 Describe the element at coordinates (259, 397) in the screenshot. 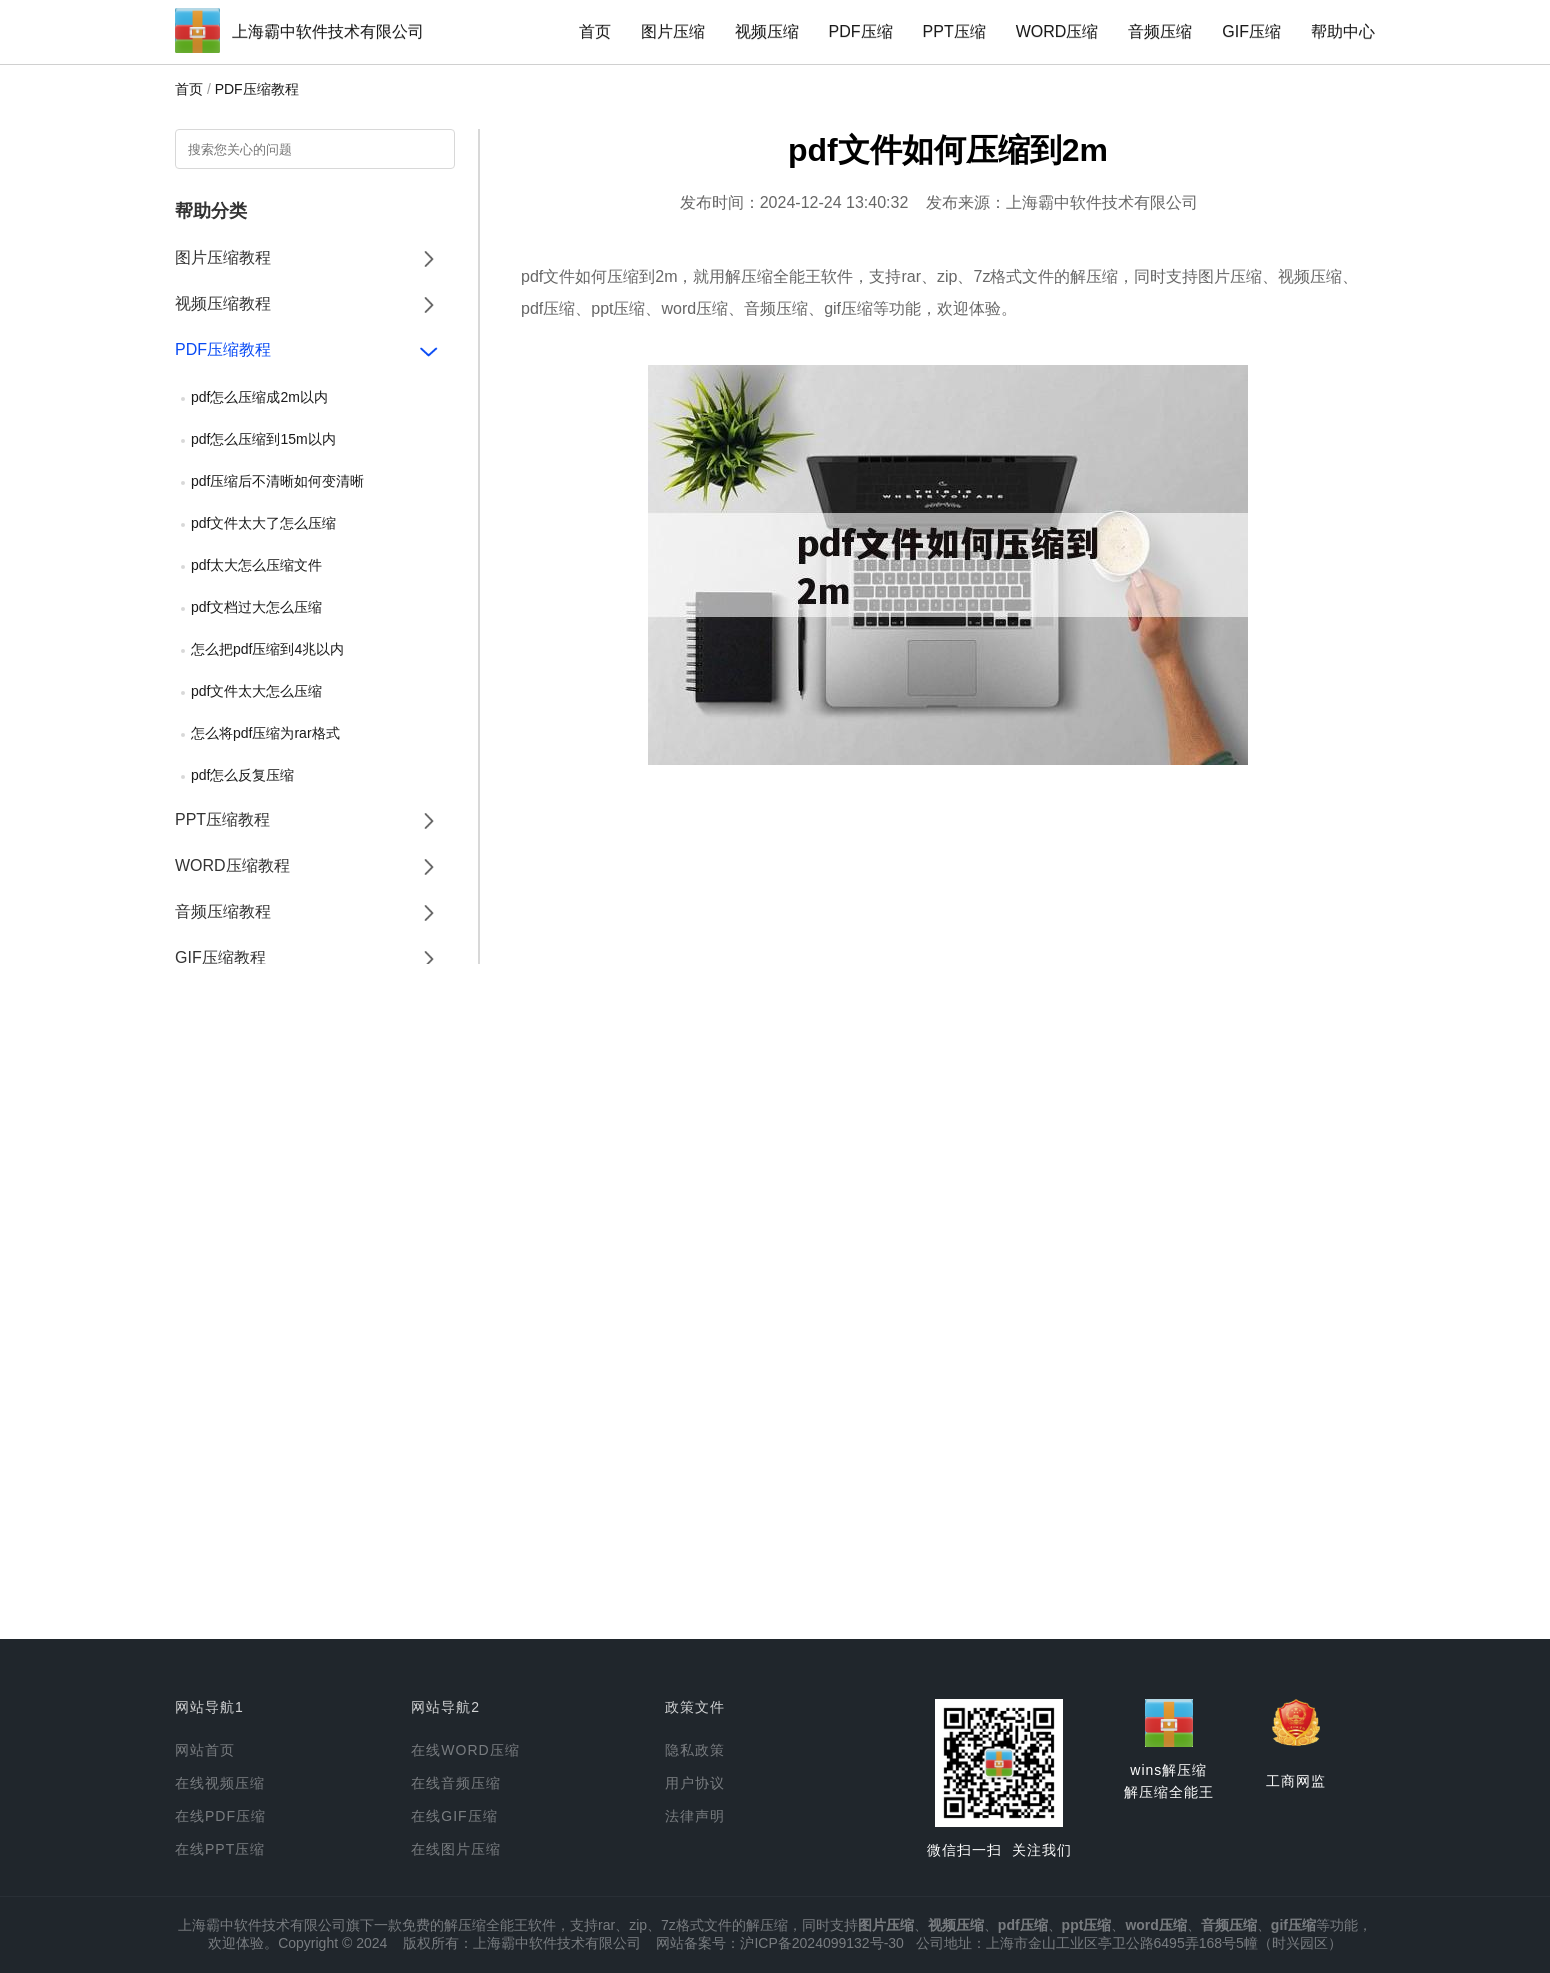

I see `pdf怎么压缩成2m以内` at that location.